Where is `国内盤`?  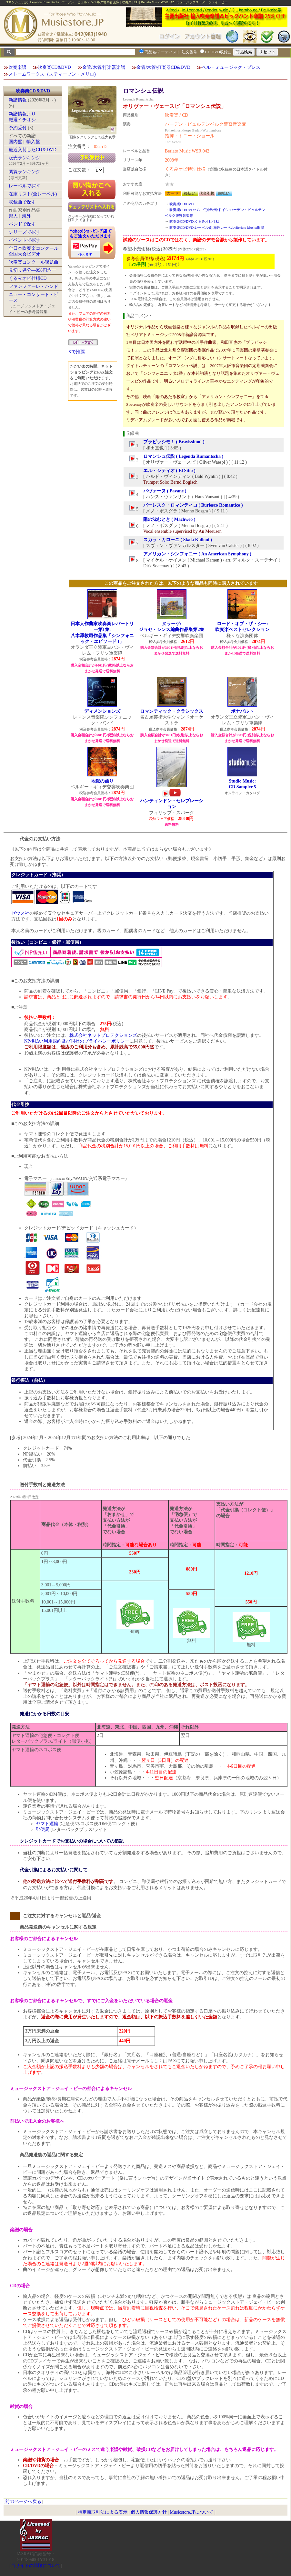 国内盤 is located at coordinates (15, 141).